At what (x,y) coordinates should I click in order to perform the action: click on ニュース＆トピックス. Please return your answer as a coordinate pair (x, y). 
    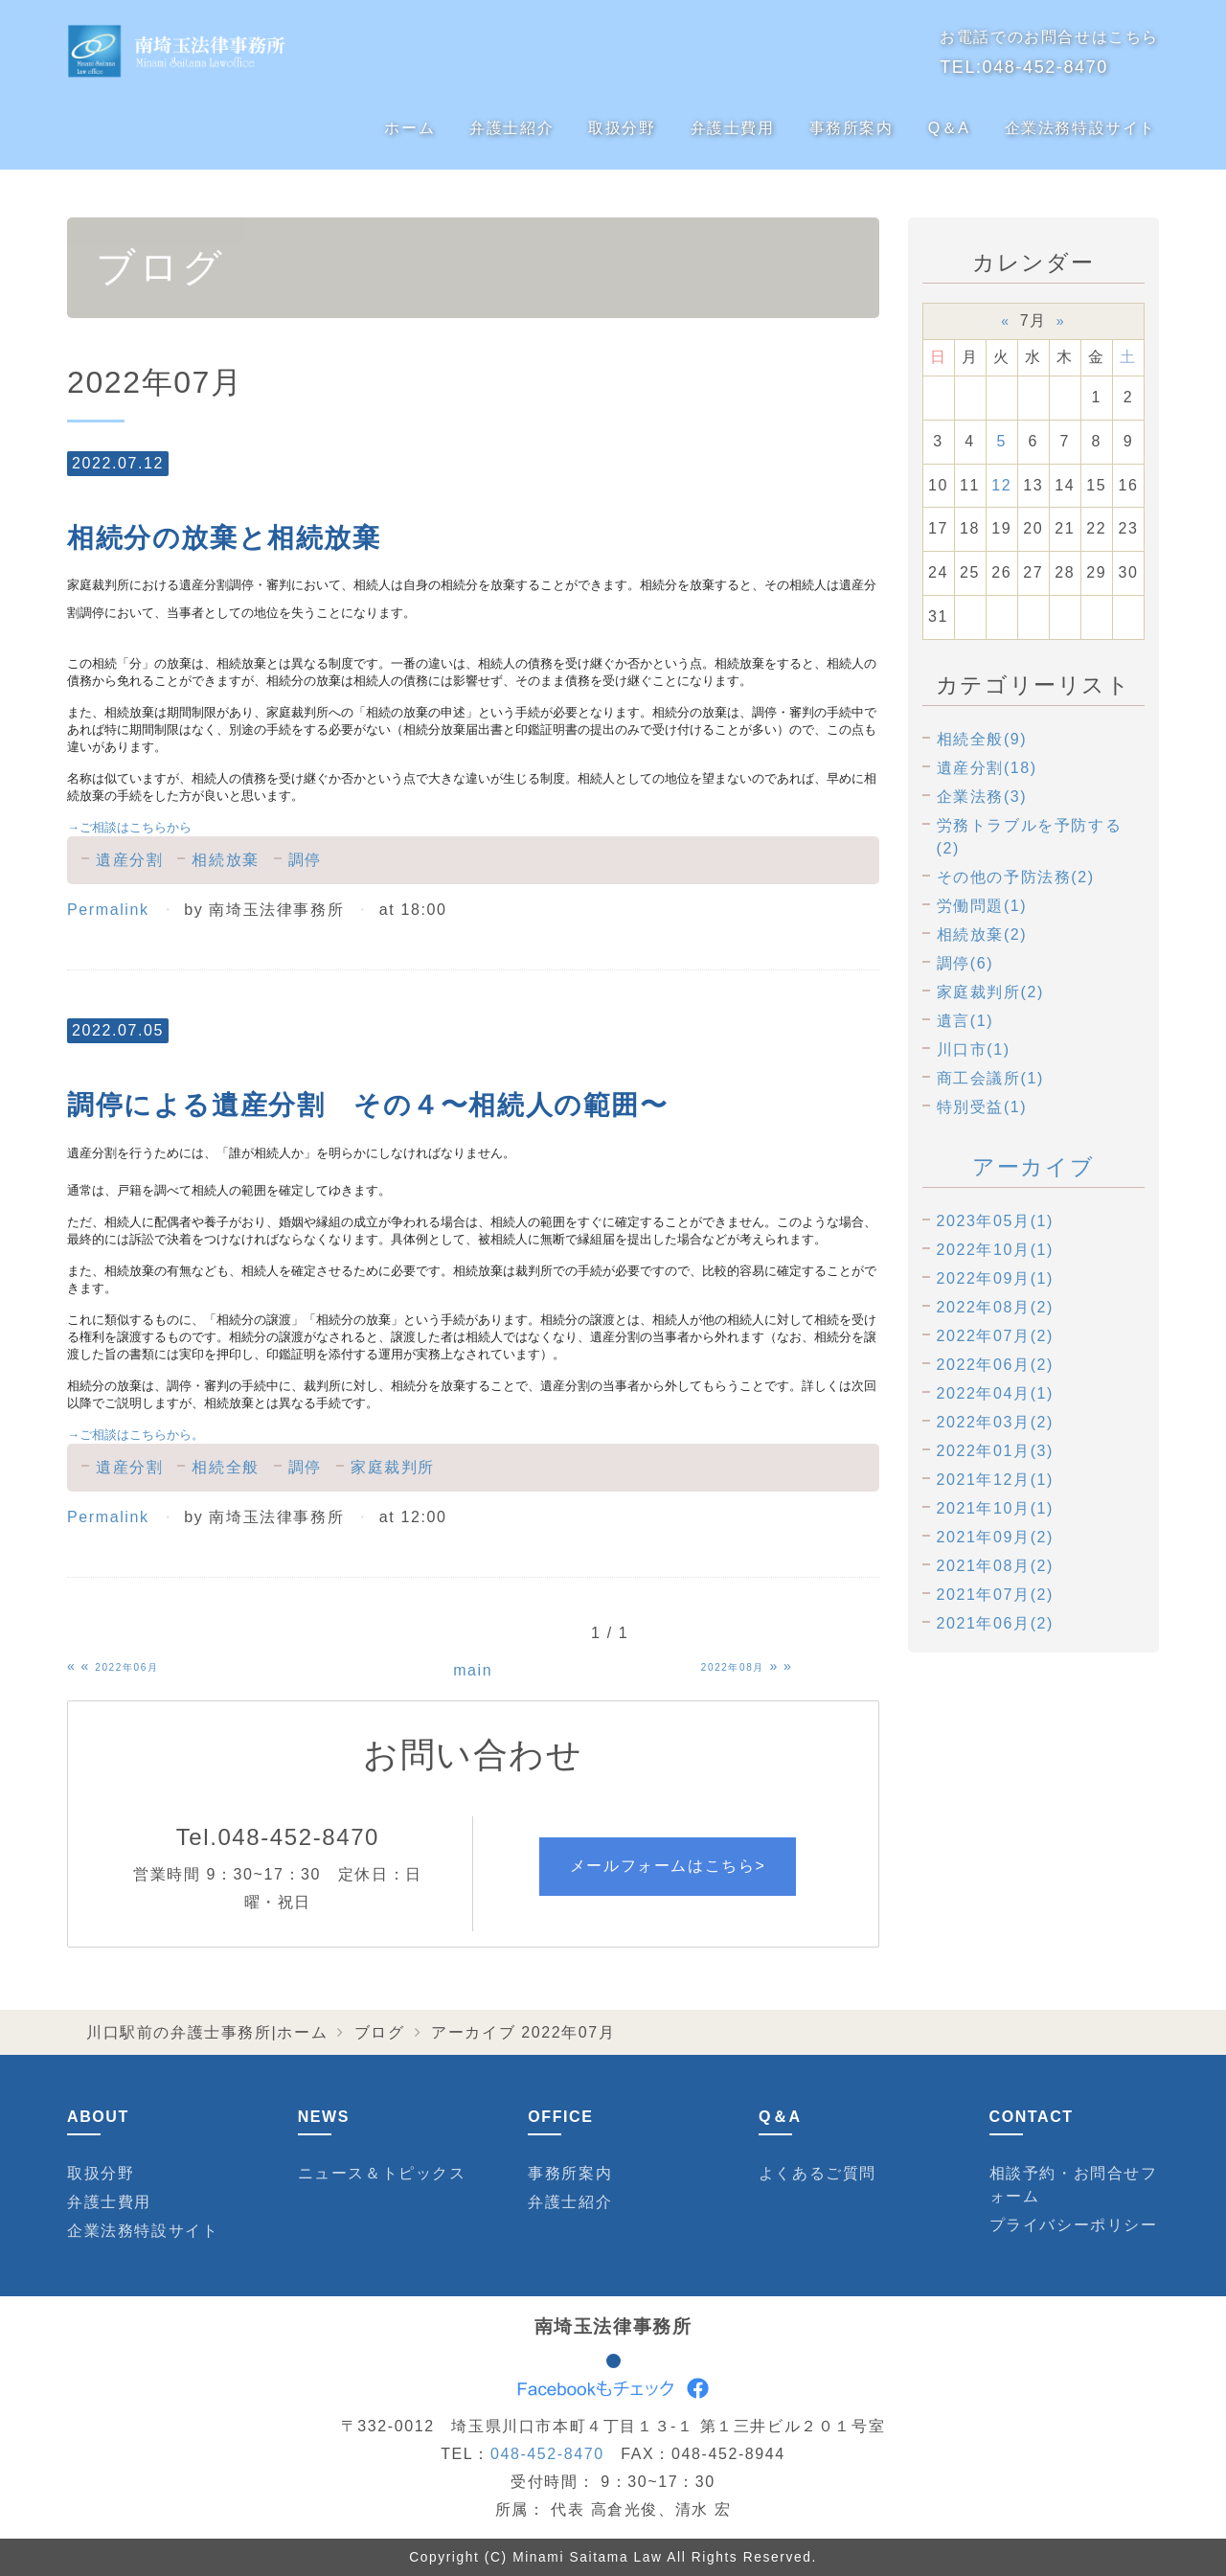
    Looking at the image, I should click on (382, 2173).